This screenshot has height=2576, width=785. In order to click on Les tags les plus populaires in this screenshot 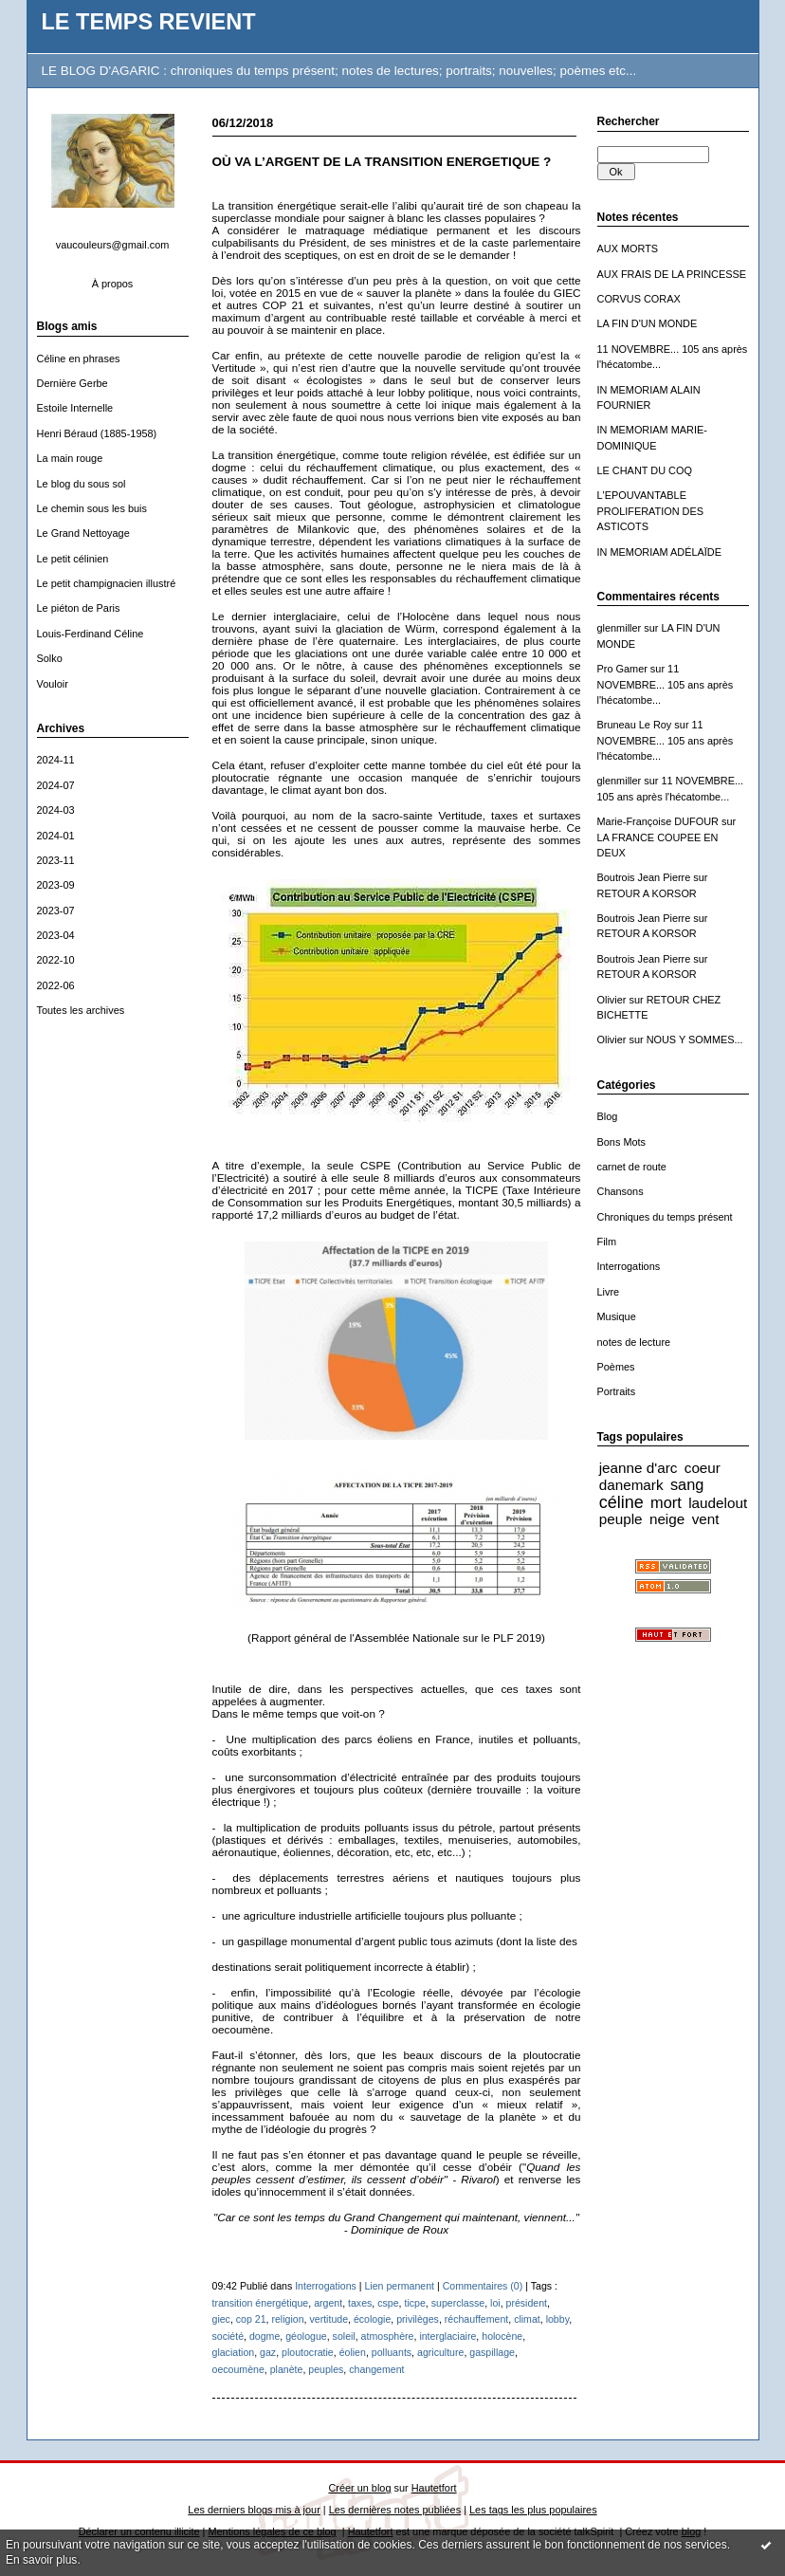, I will do `click(533, 2509)`.